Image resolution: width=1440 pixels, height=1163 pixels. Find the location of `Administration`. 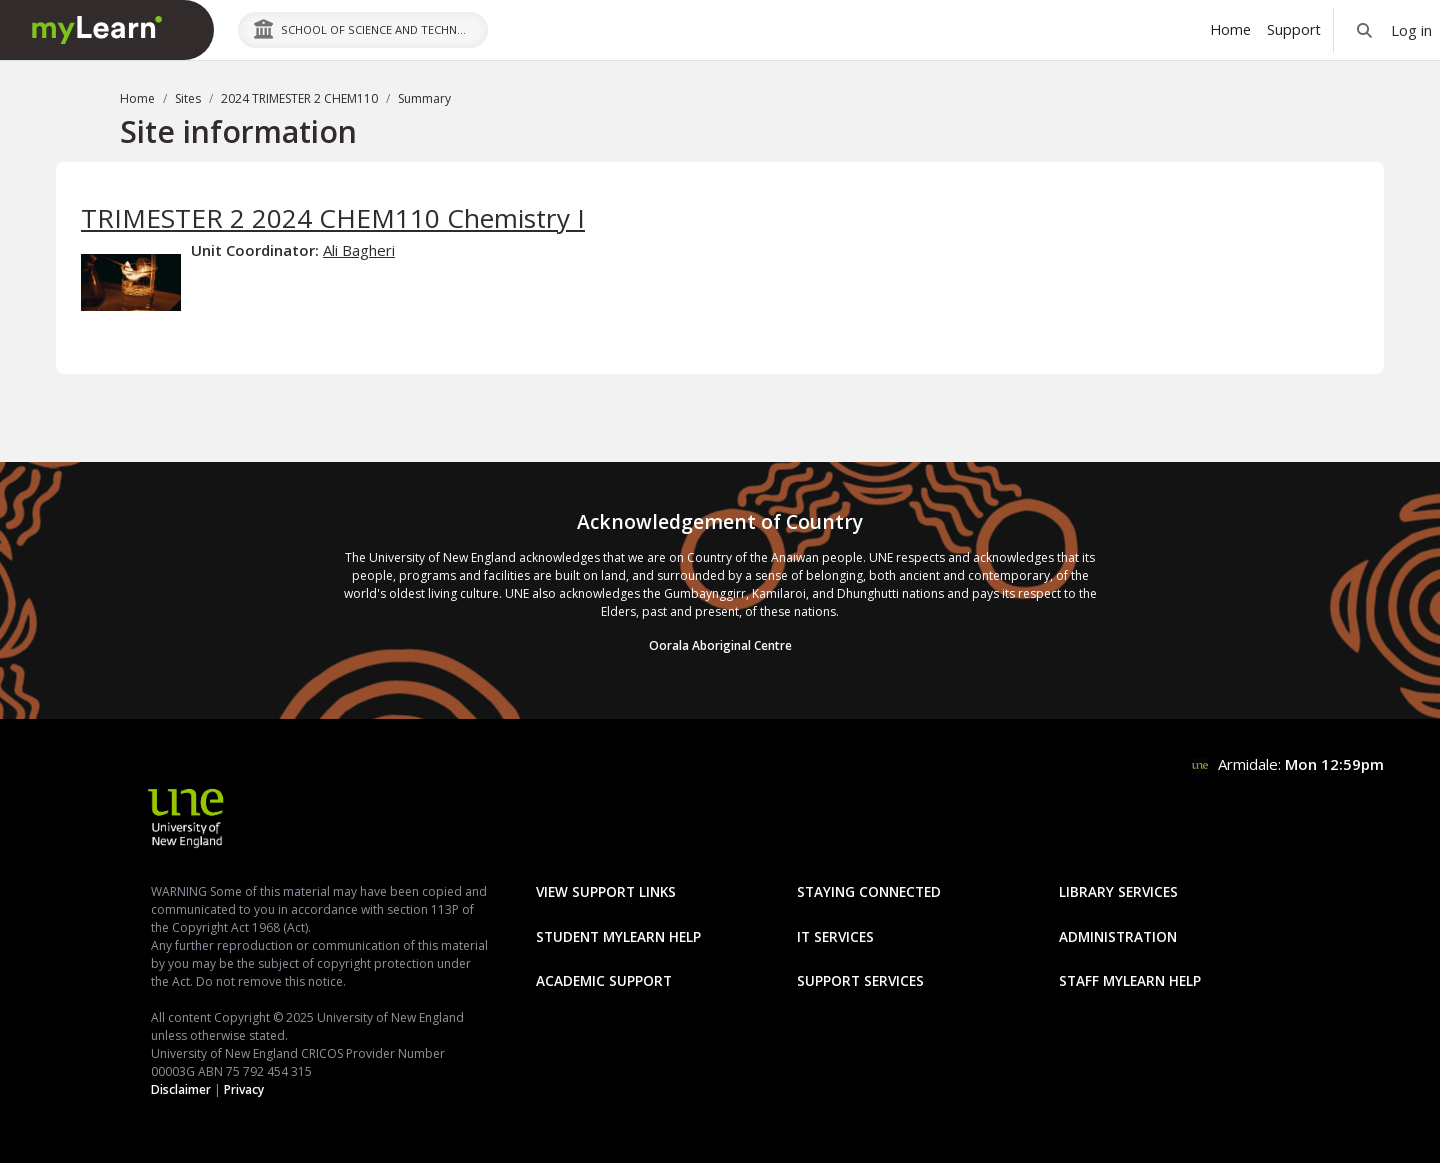

Administration is located at coordinates (1118, 936).